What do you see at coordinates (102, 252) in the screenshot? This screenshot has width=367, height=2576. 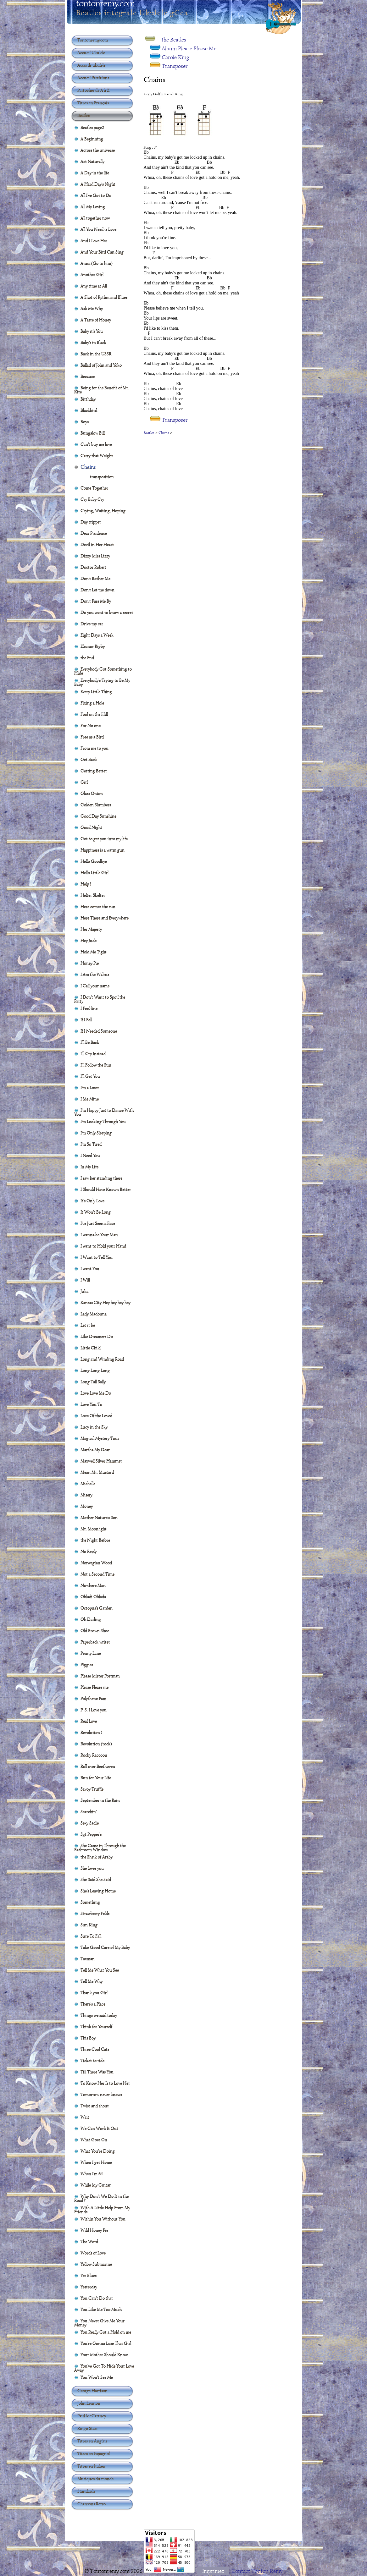 I see `And Your Bird Can Sing` at bounding box center [102, 252].